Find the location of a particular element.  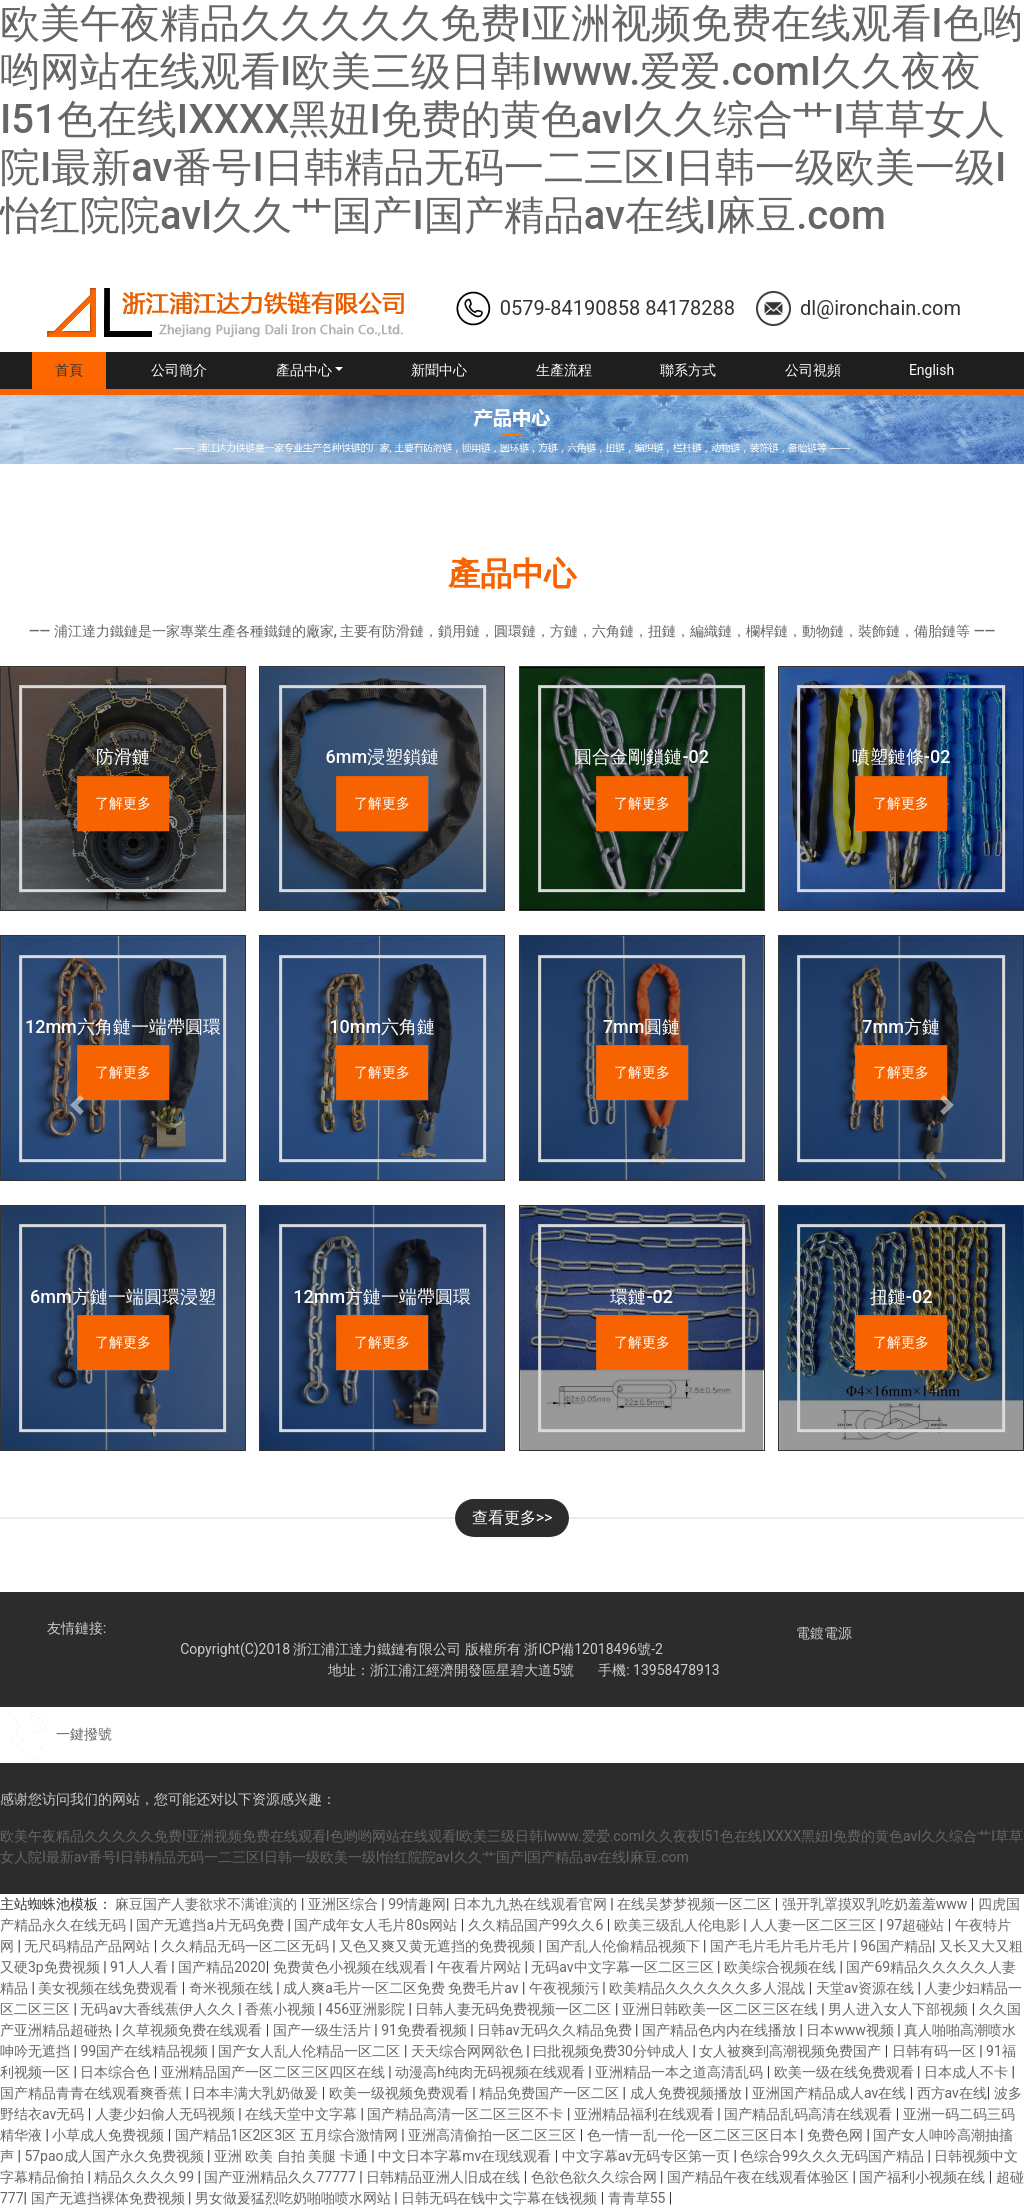

国产一级生活片 is located at coordinates (323, 2030).